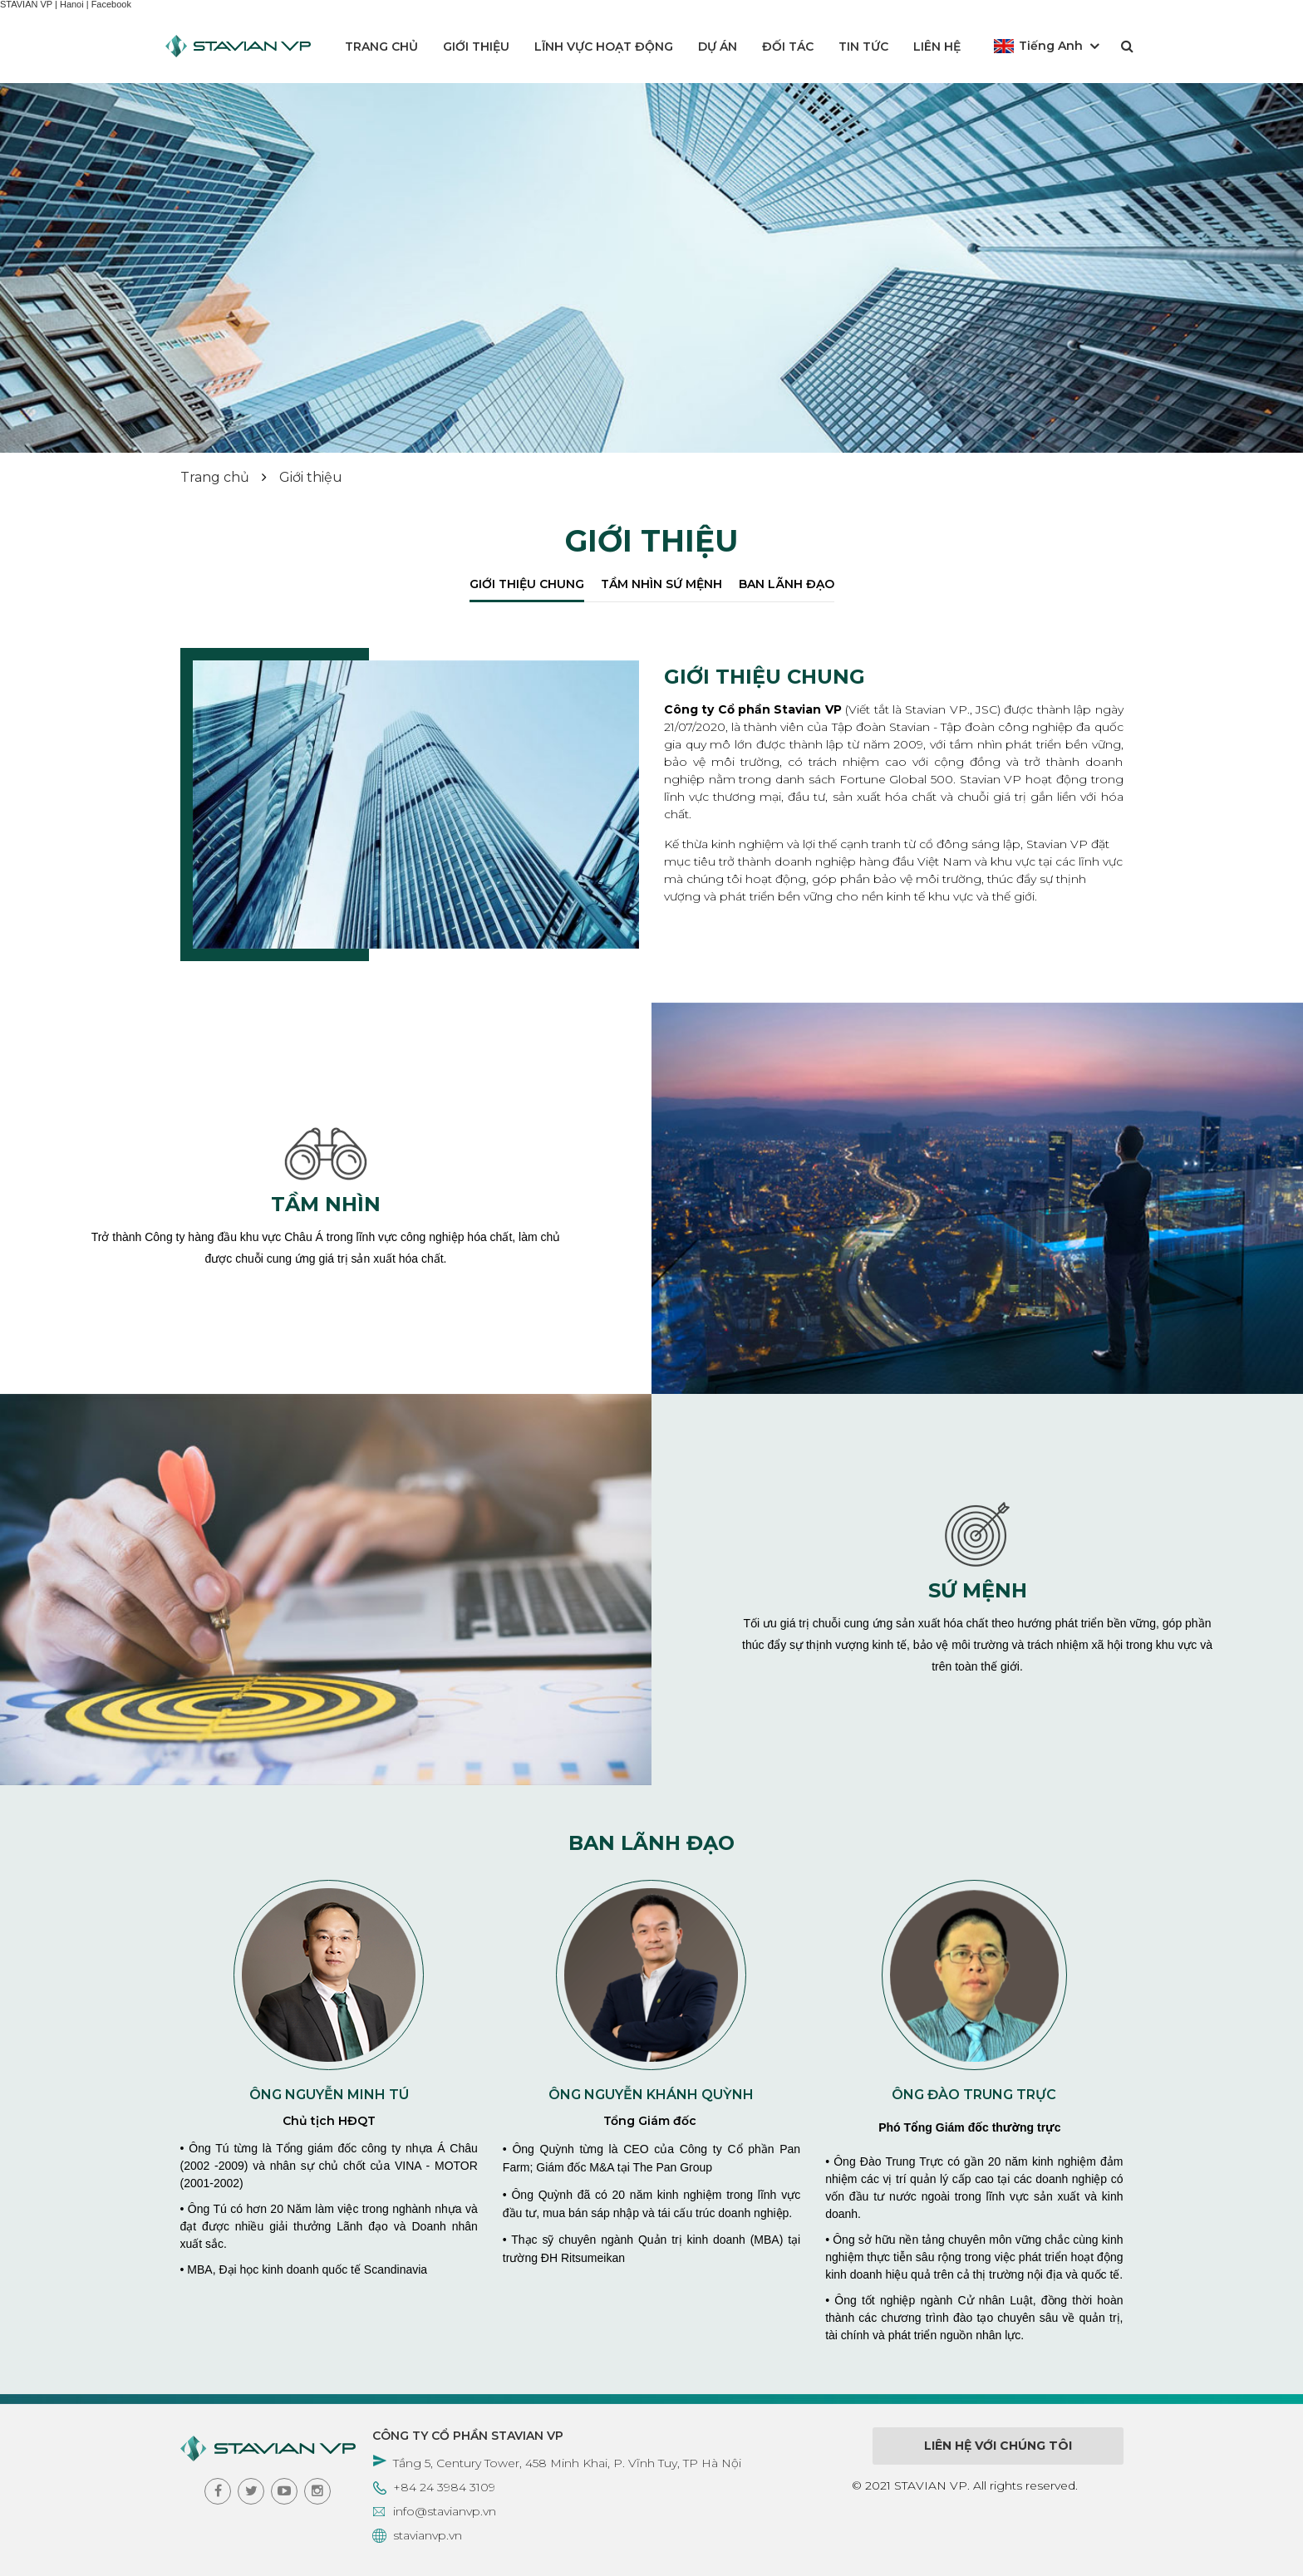 Image resolution: width=1303 pixels, height=2576 pixels. I want to click on +84 24 3984 3109, so click(444, 2487).